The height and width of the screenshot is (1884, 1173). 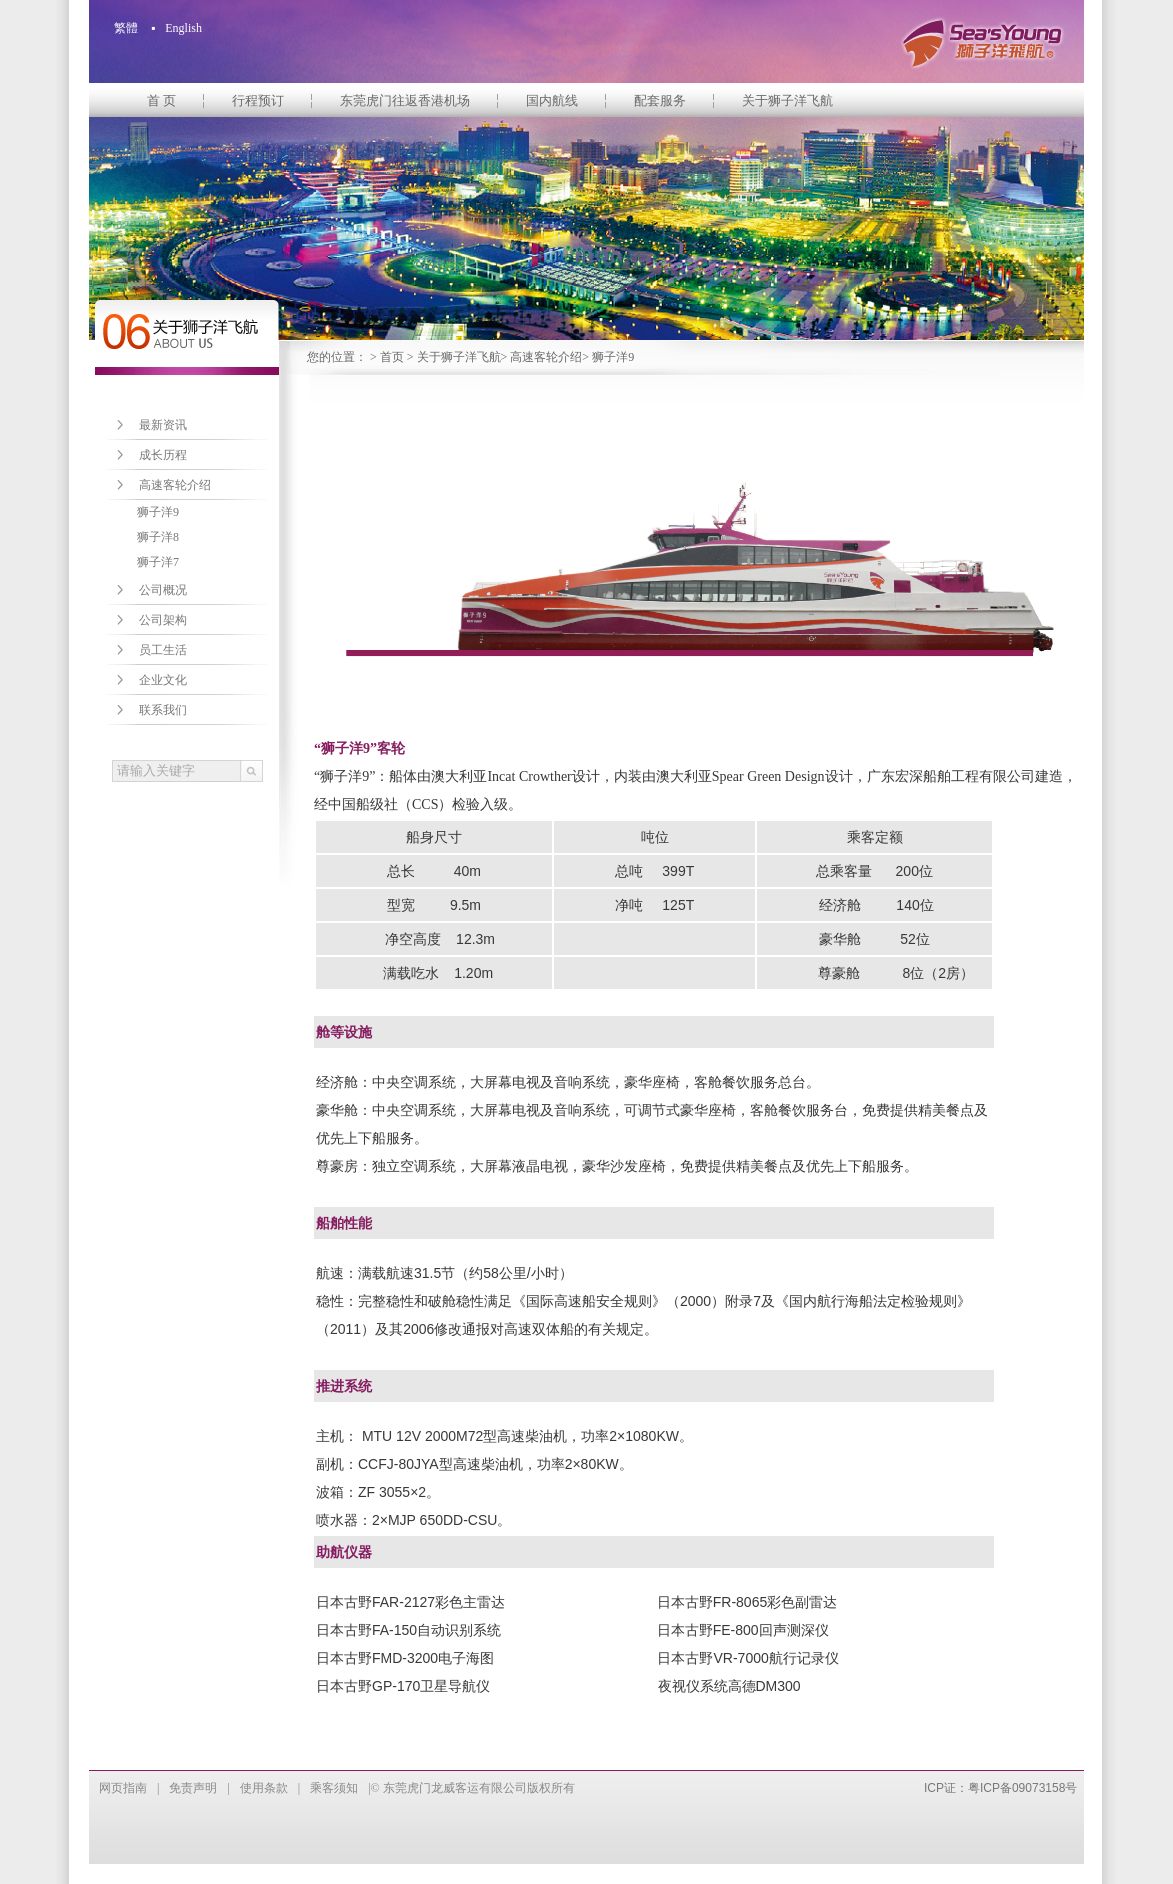 I want to click on 公司架构, so click(x=163, y=620).